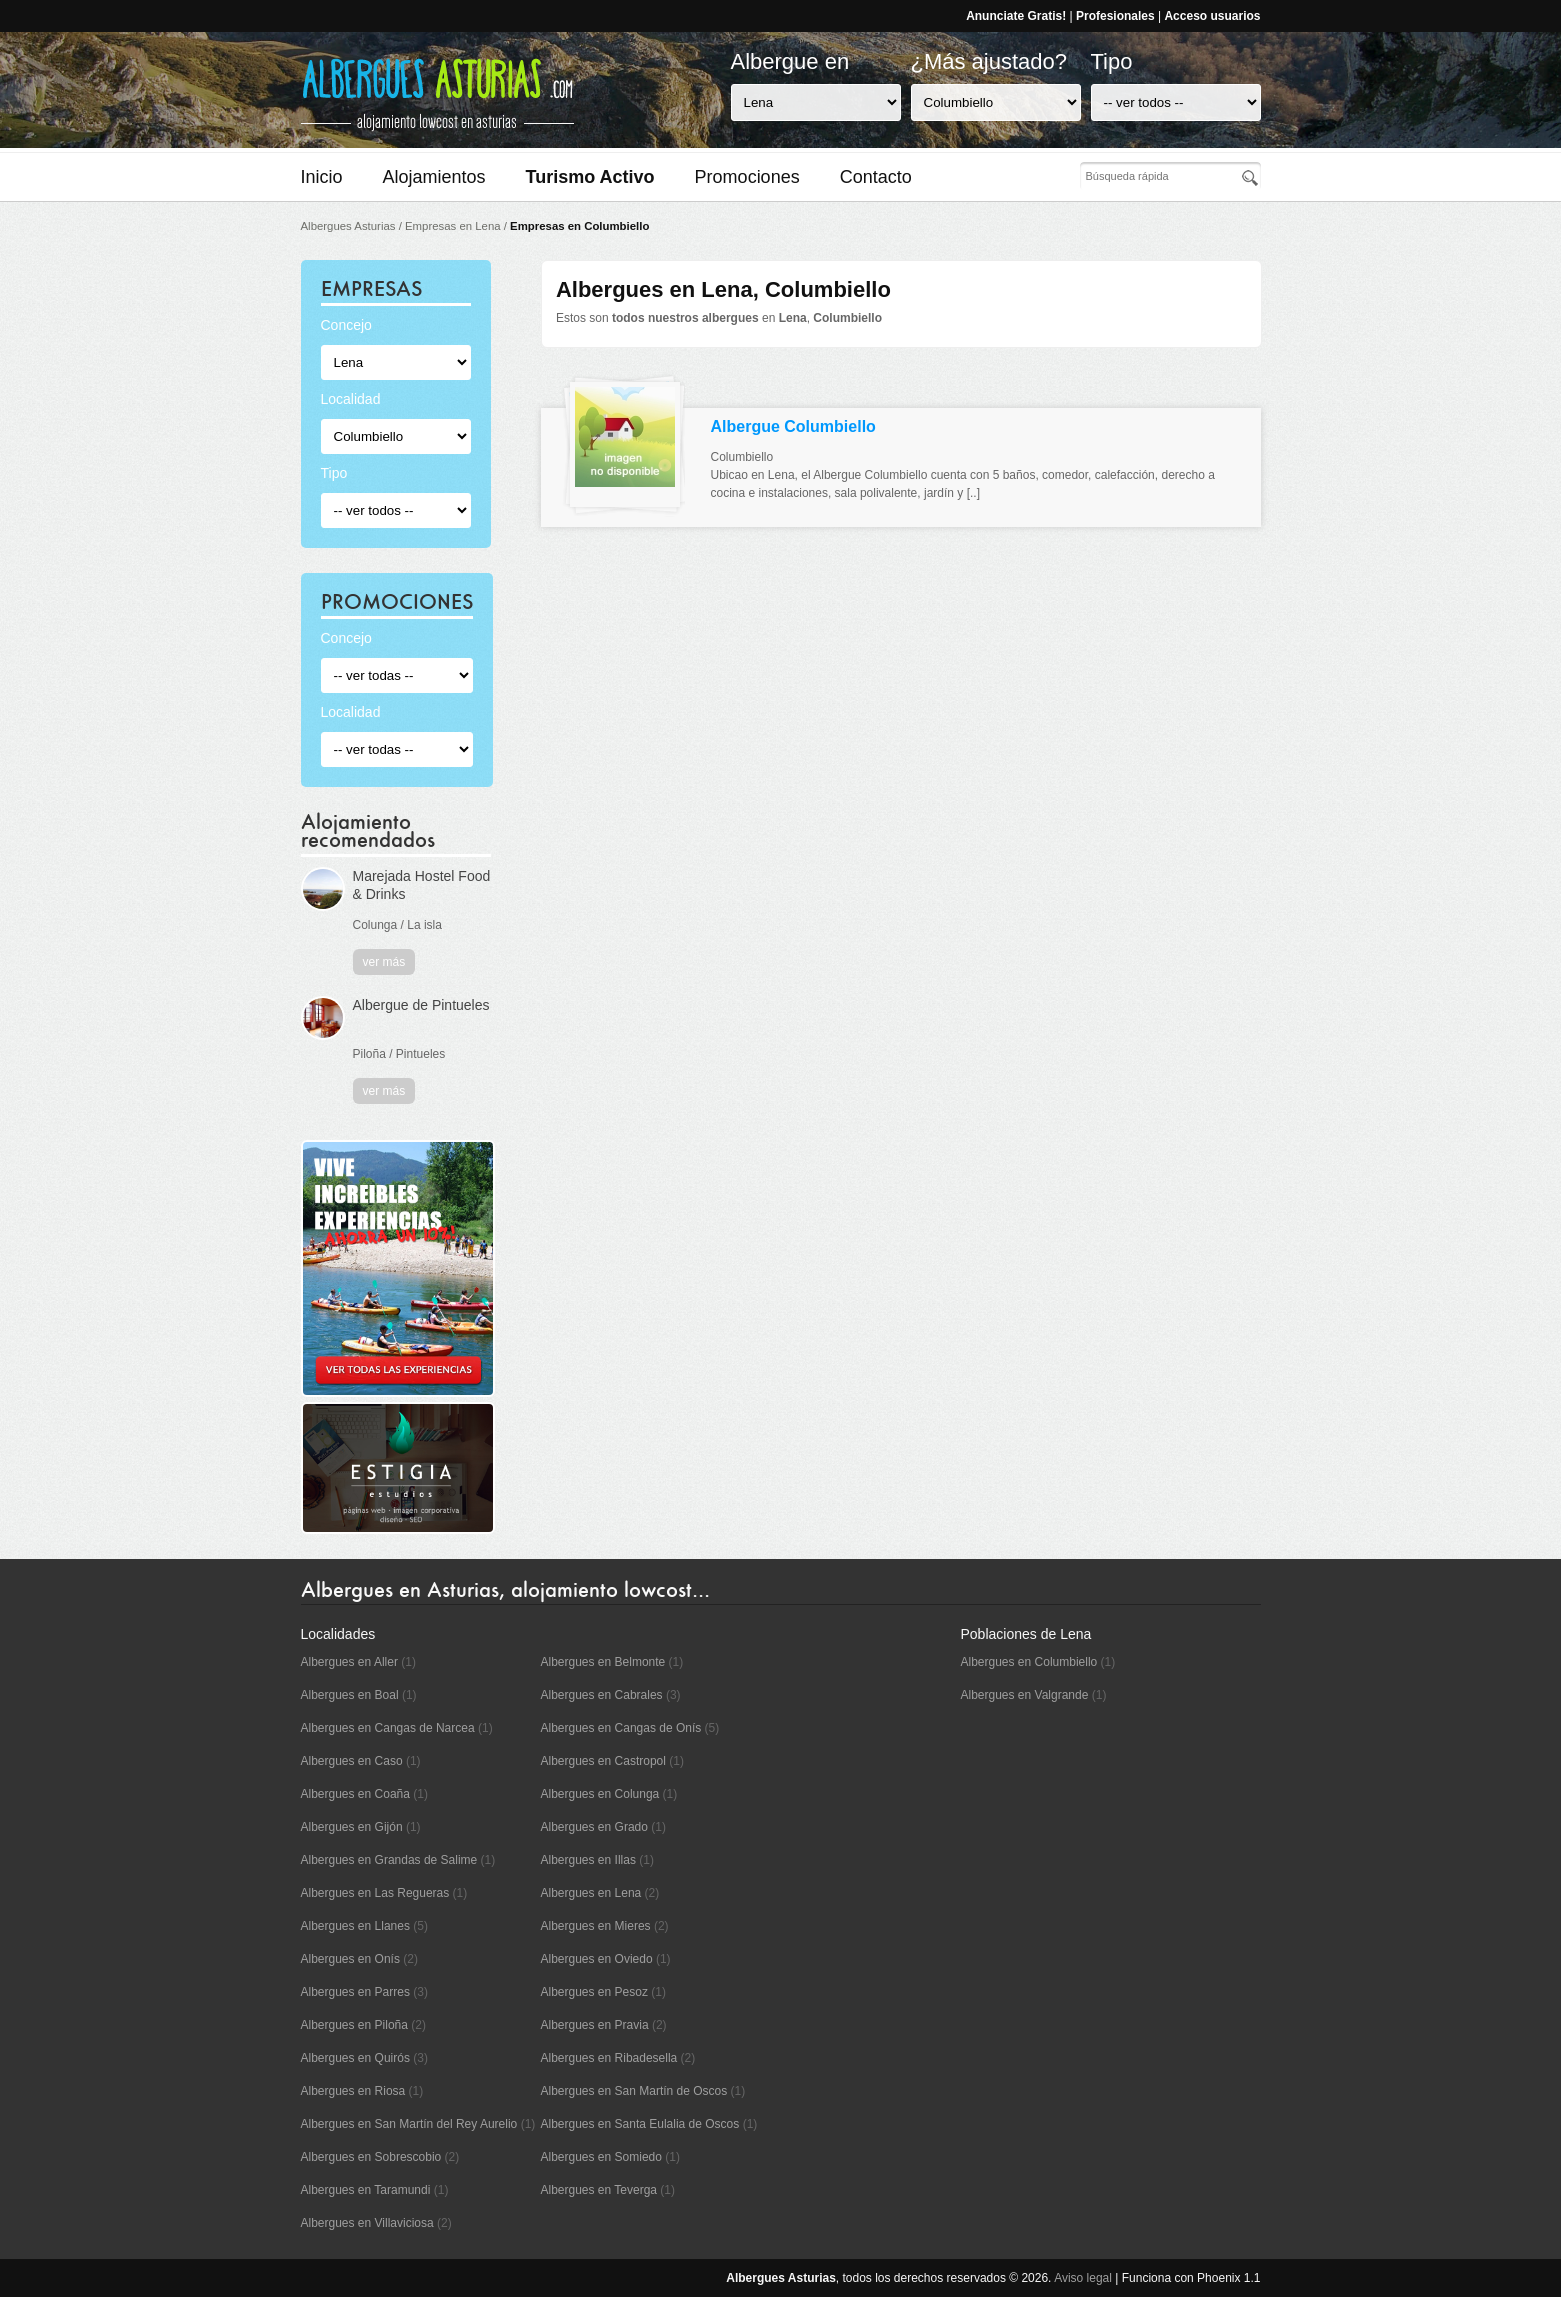 The image size is (1561, 2297). What do you see at coordinates (355, 1794) in the screenshot?
I see `Albergues en Coaña` at bounding box center [355, 1794].